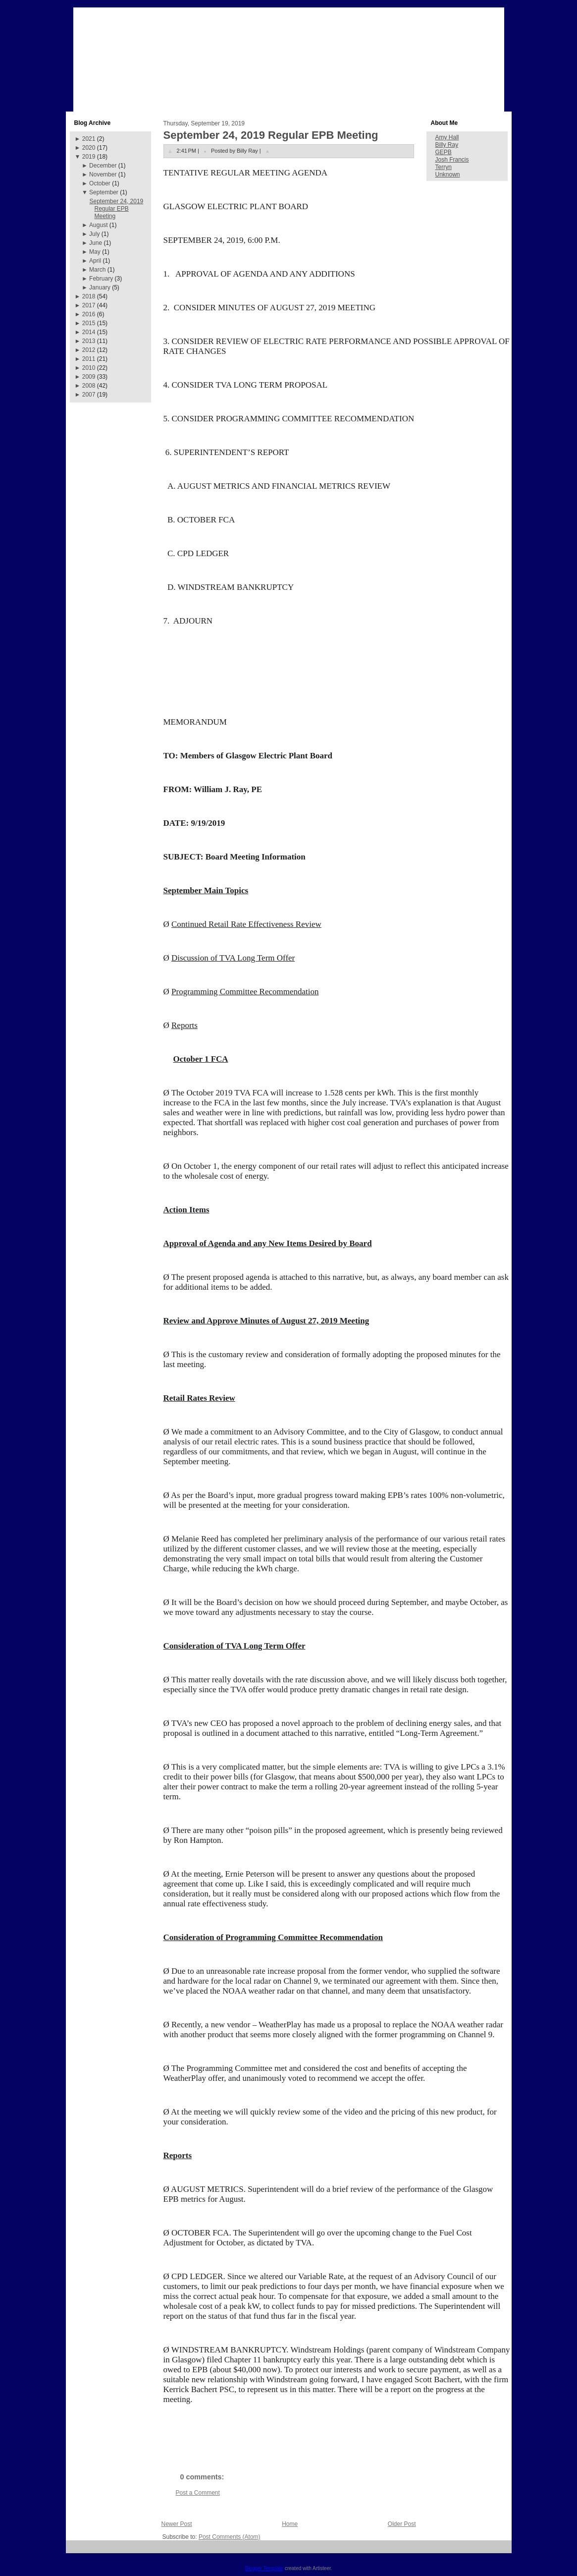  What do you see at coordinates (89, 305) in the screenshot?
I see `2017` at bounding box center [89, 305].